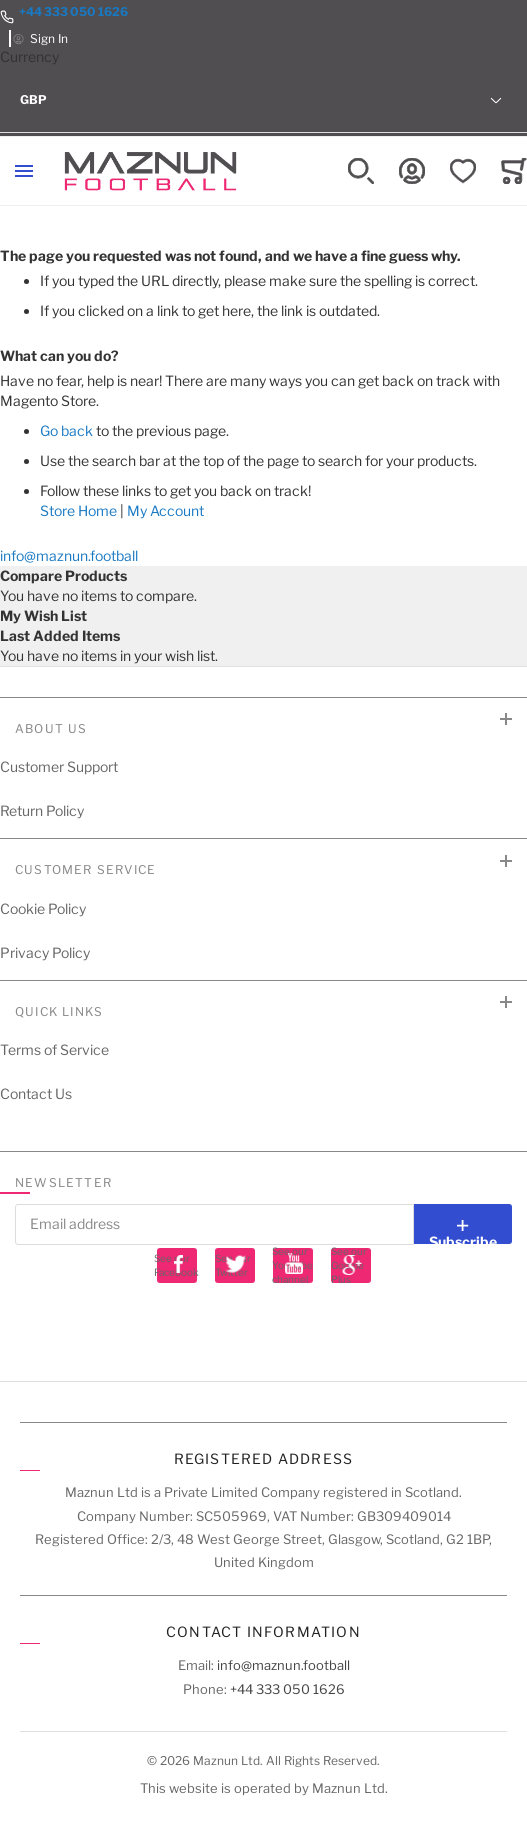 The width and height of the screenshot is (527, 1838). Describe the element at coordinates (78, 510) in the screenshot. I see `Store Home` at that location.